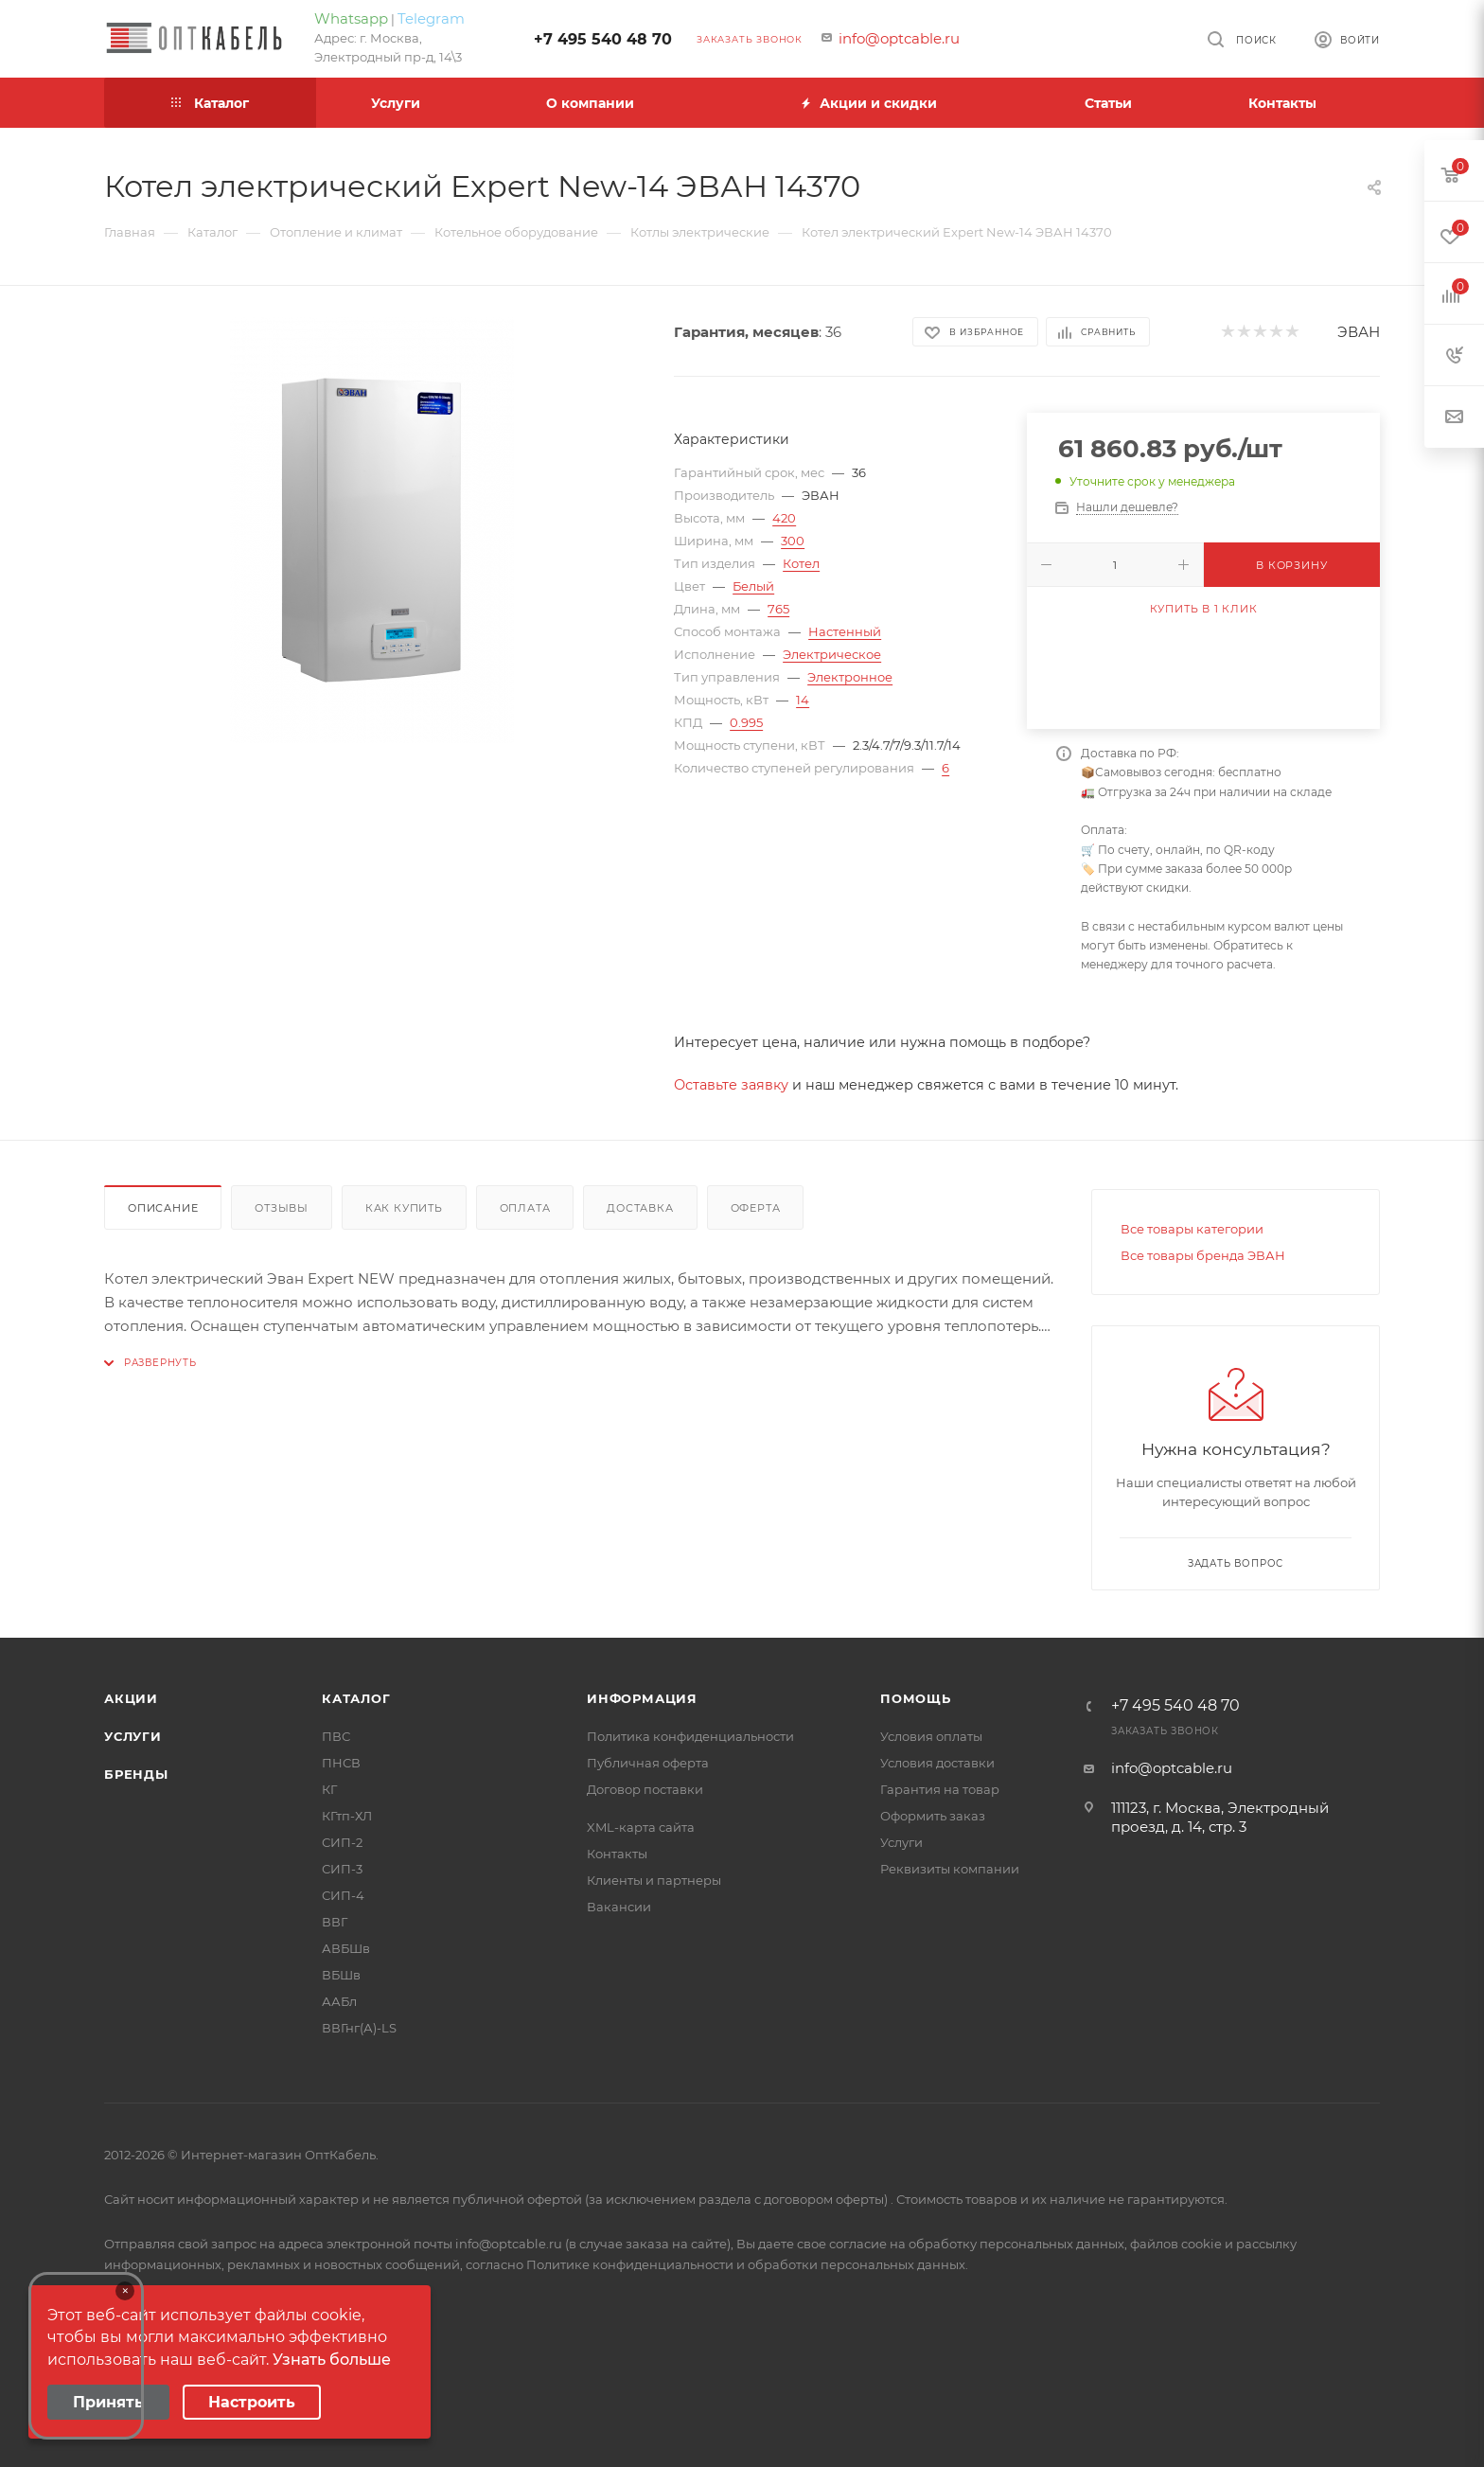  I want to click on ЭВАН, so click(1358, 332).